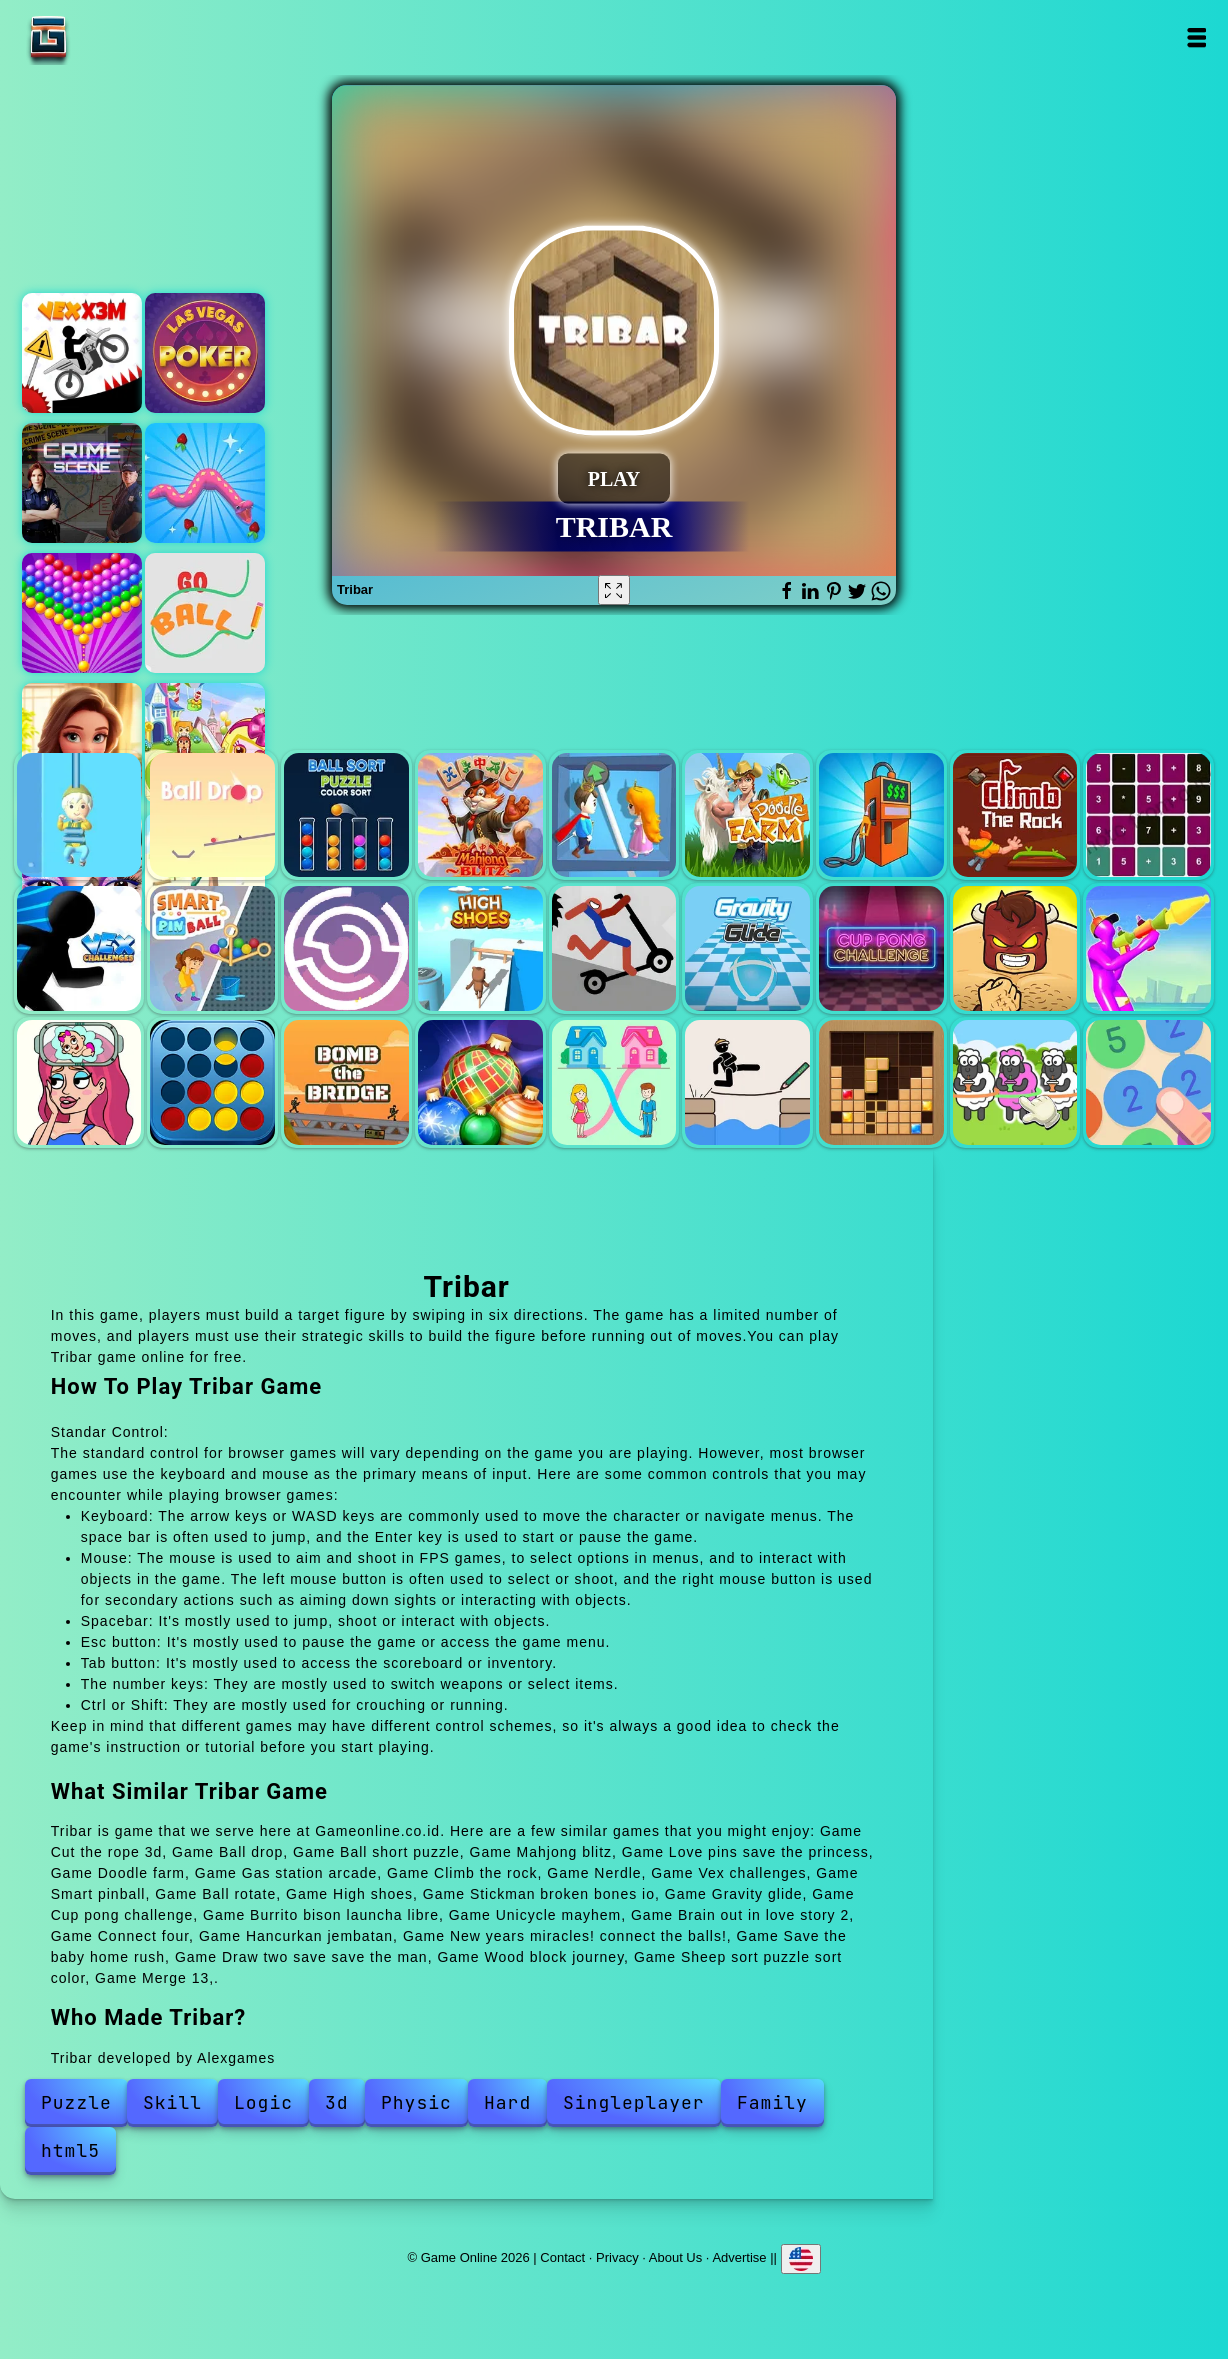 This screenshot has width=1228, height=2359. Describe the element at coordinates (263, 2102) in the screenshot. I see `Logic` at that location.